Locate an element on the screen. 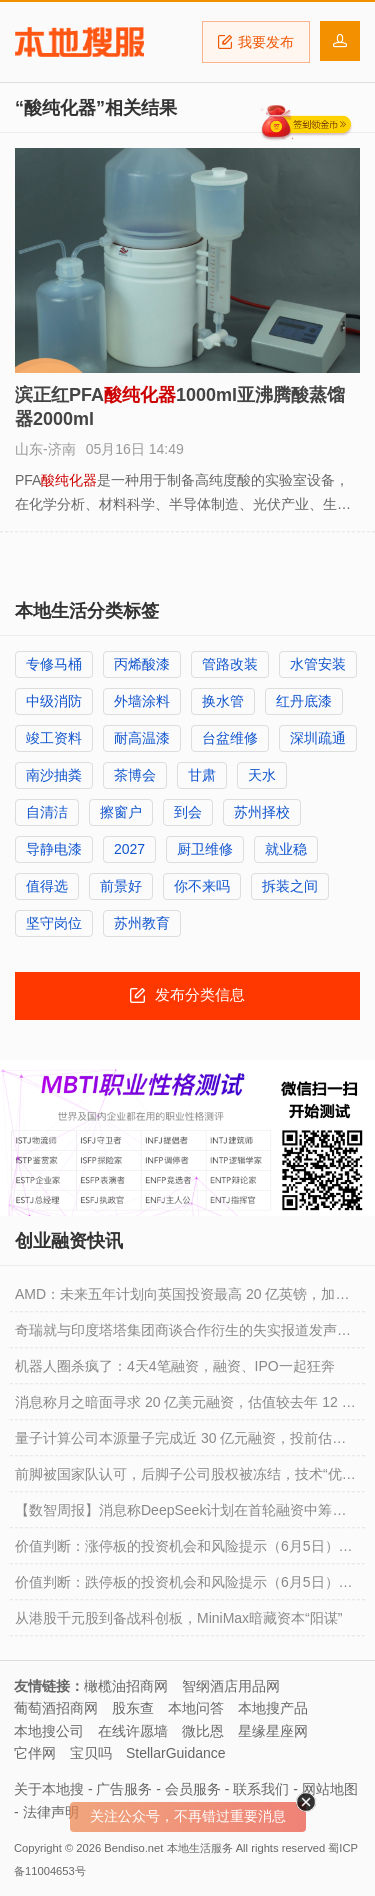  奇瑞就与印度塔塔集团商谈合作衍生的失实报道发声，称没有在该市场直接投资和技术转让等安排 is located at coordinates (183, 1335).